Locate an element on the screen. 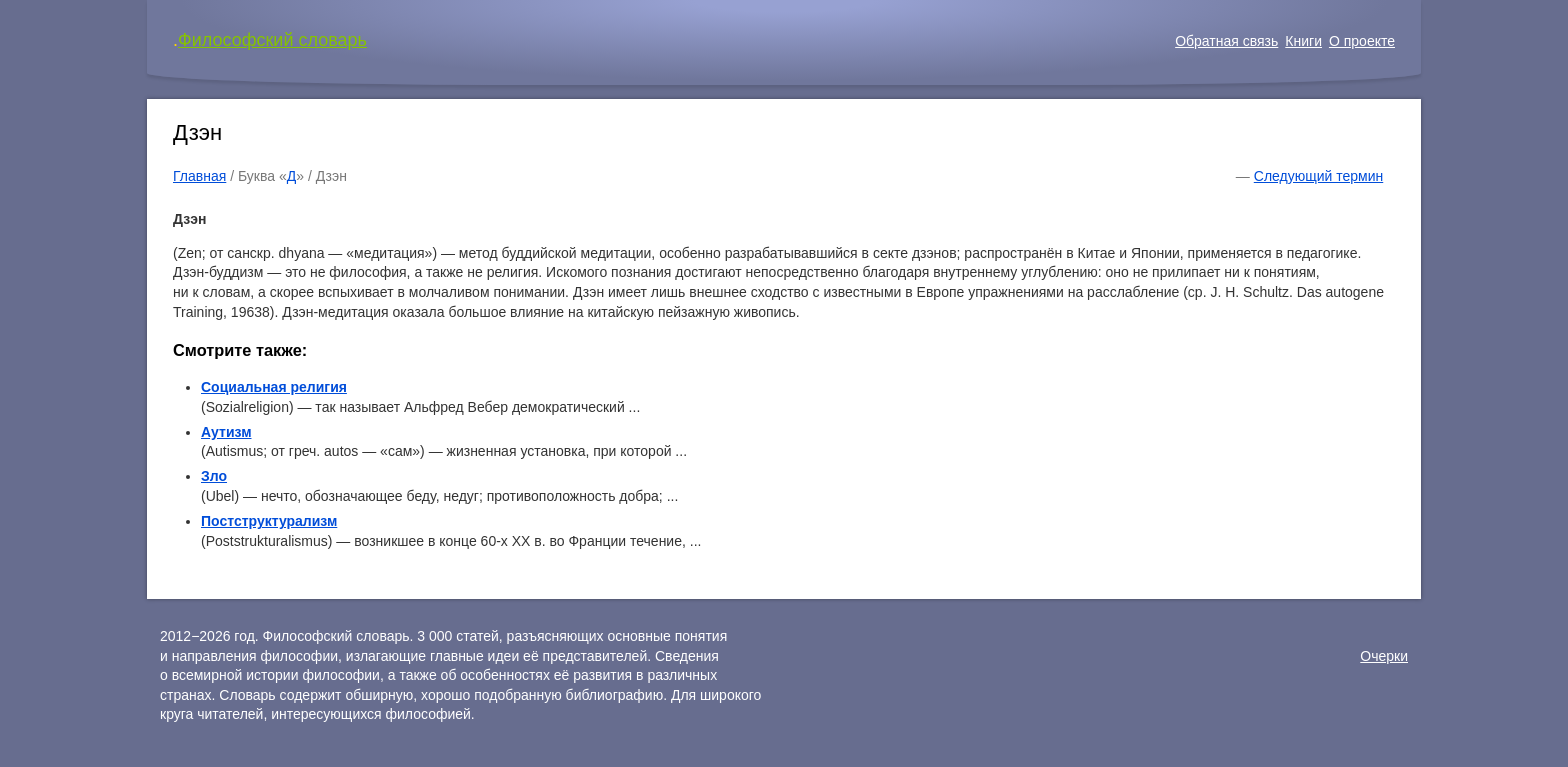 This screenshot has width=1568, height=767. О проекте is located at coordinates (1362, 41).